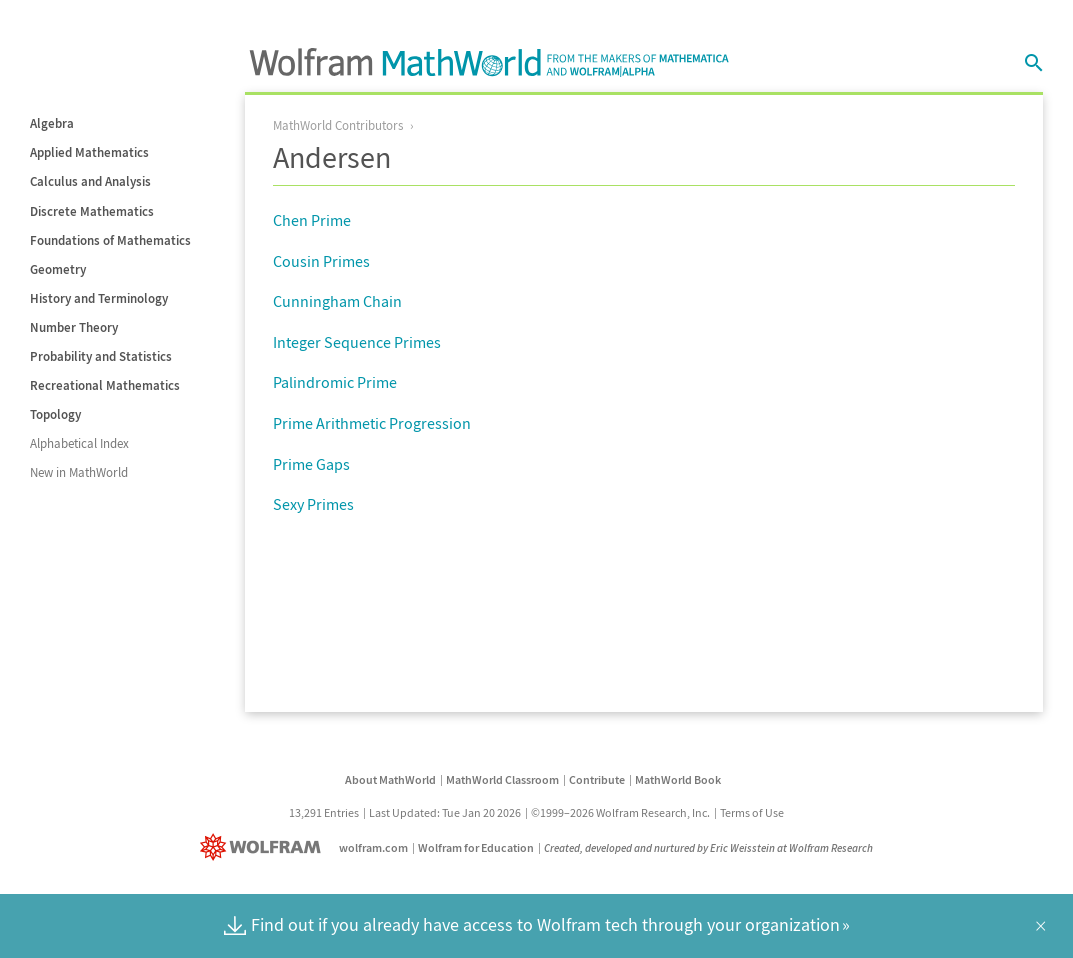 The height and width of the screenshot is (958, 1073). Describe the element at coordinates (321, 261) in the screenshot. I see `Cousin Primes` at that location.